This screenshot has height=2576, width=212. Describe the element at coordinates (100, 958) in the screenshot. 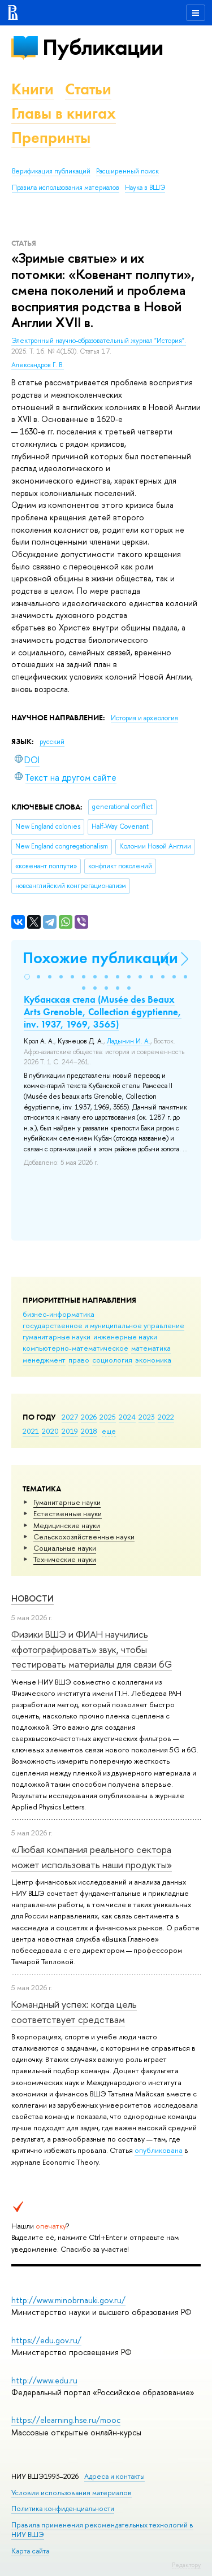

I see `Похожие публикации` at that location.